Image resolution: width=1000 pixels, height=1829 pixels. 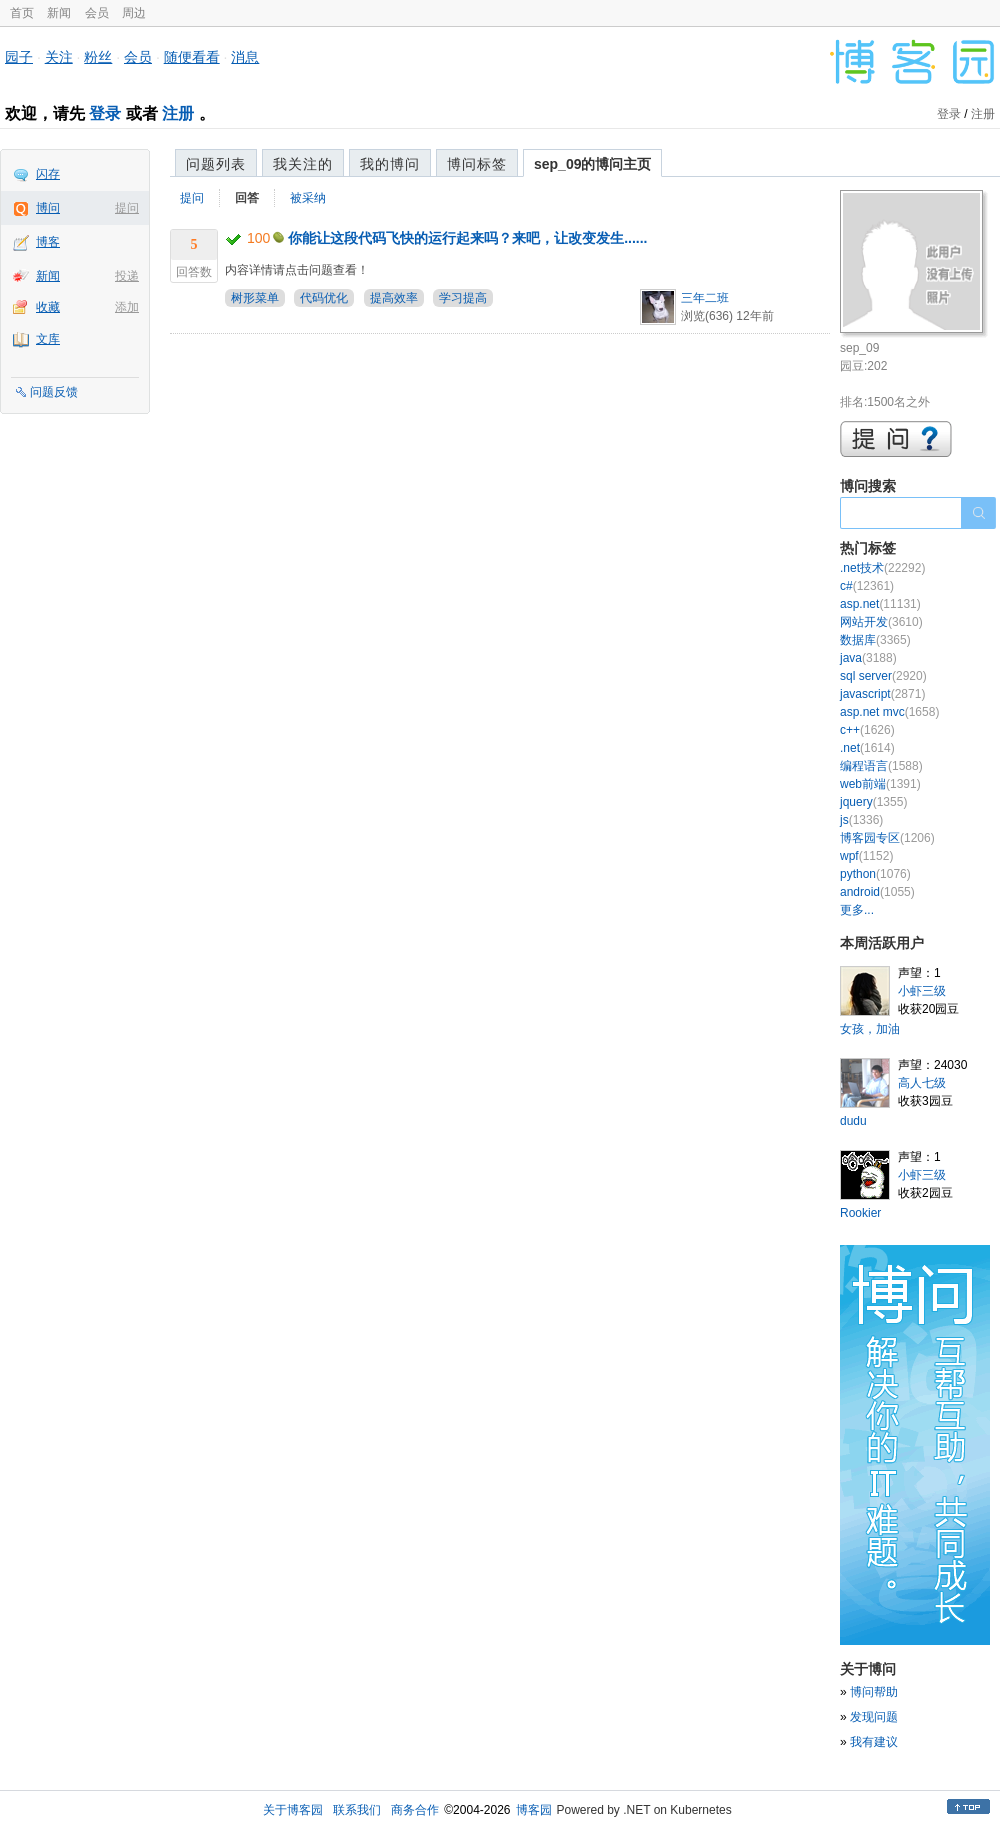 I want to click on 随便看看, so click(x=192, y=57).